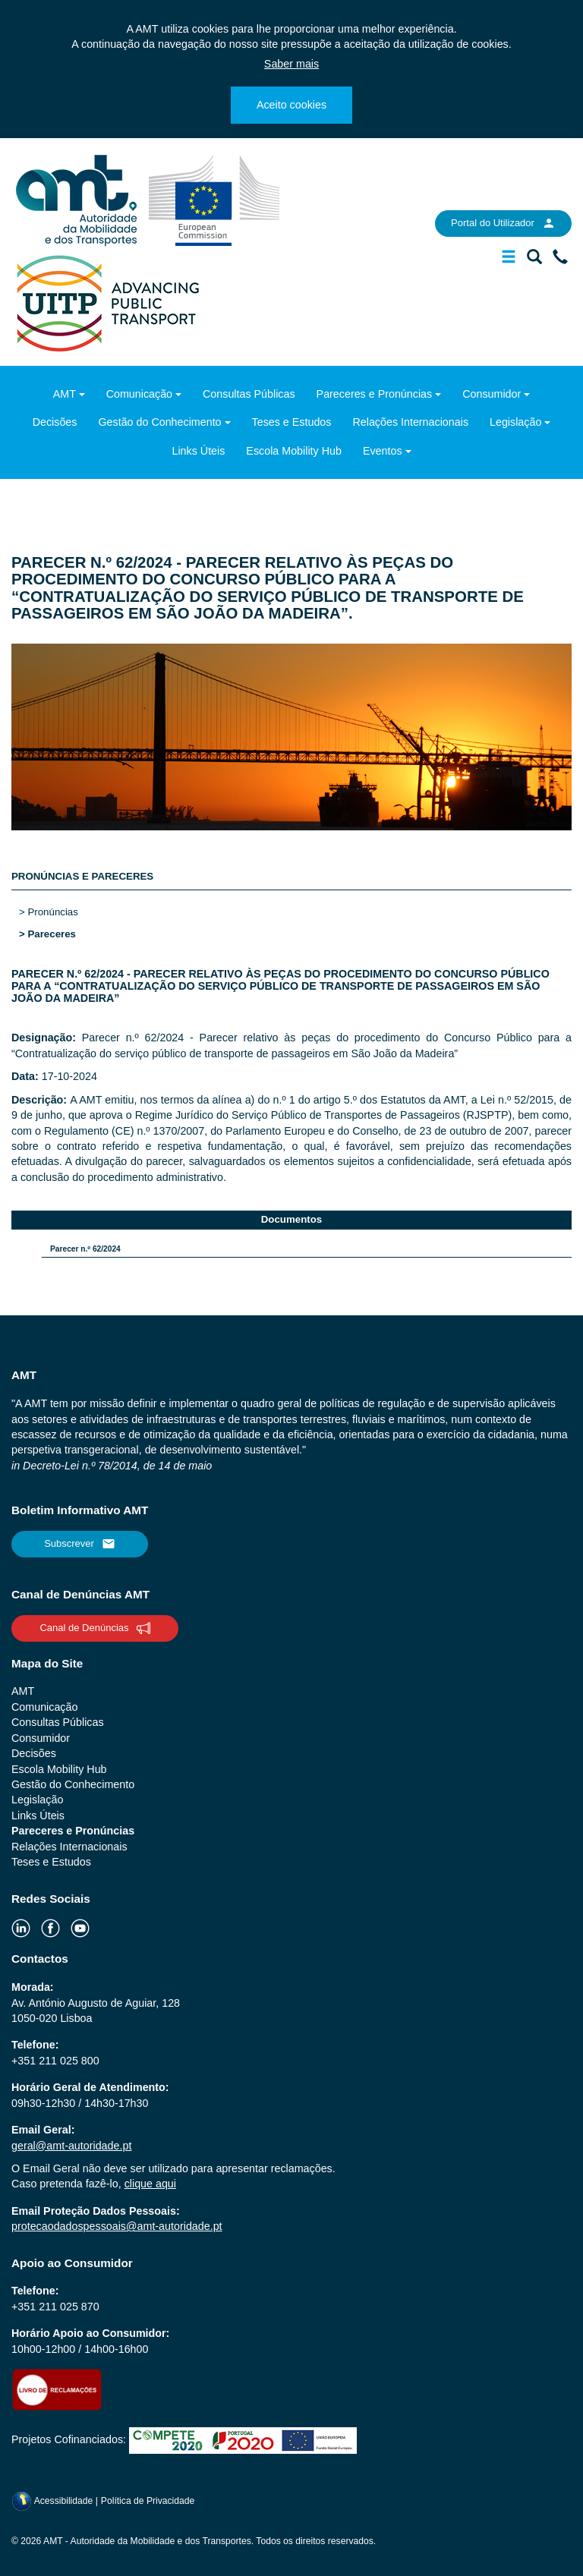  What do you see at coordinates (249, 394) in the screenshot?
I see `Consultas Públicas` at bounding box center [249, 394].